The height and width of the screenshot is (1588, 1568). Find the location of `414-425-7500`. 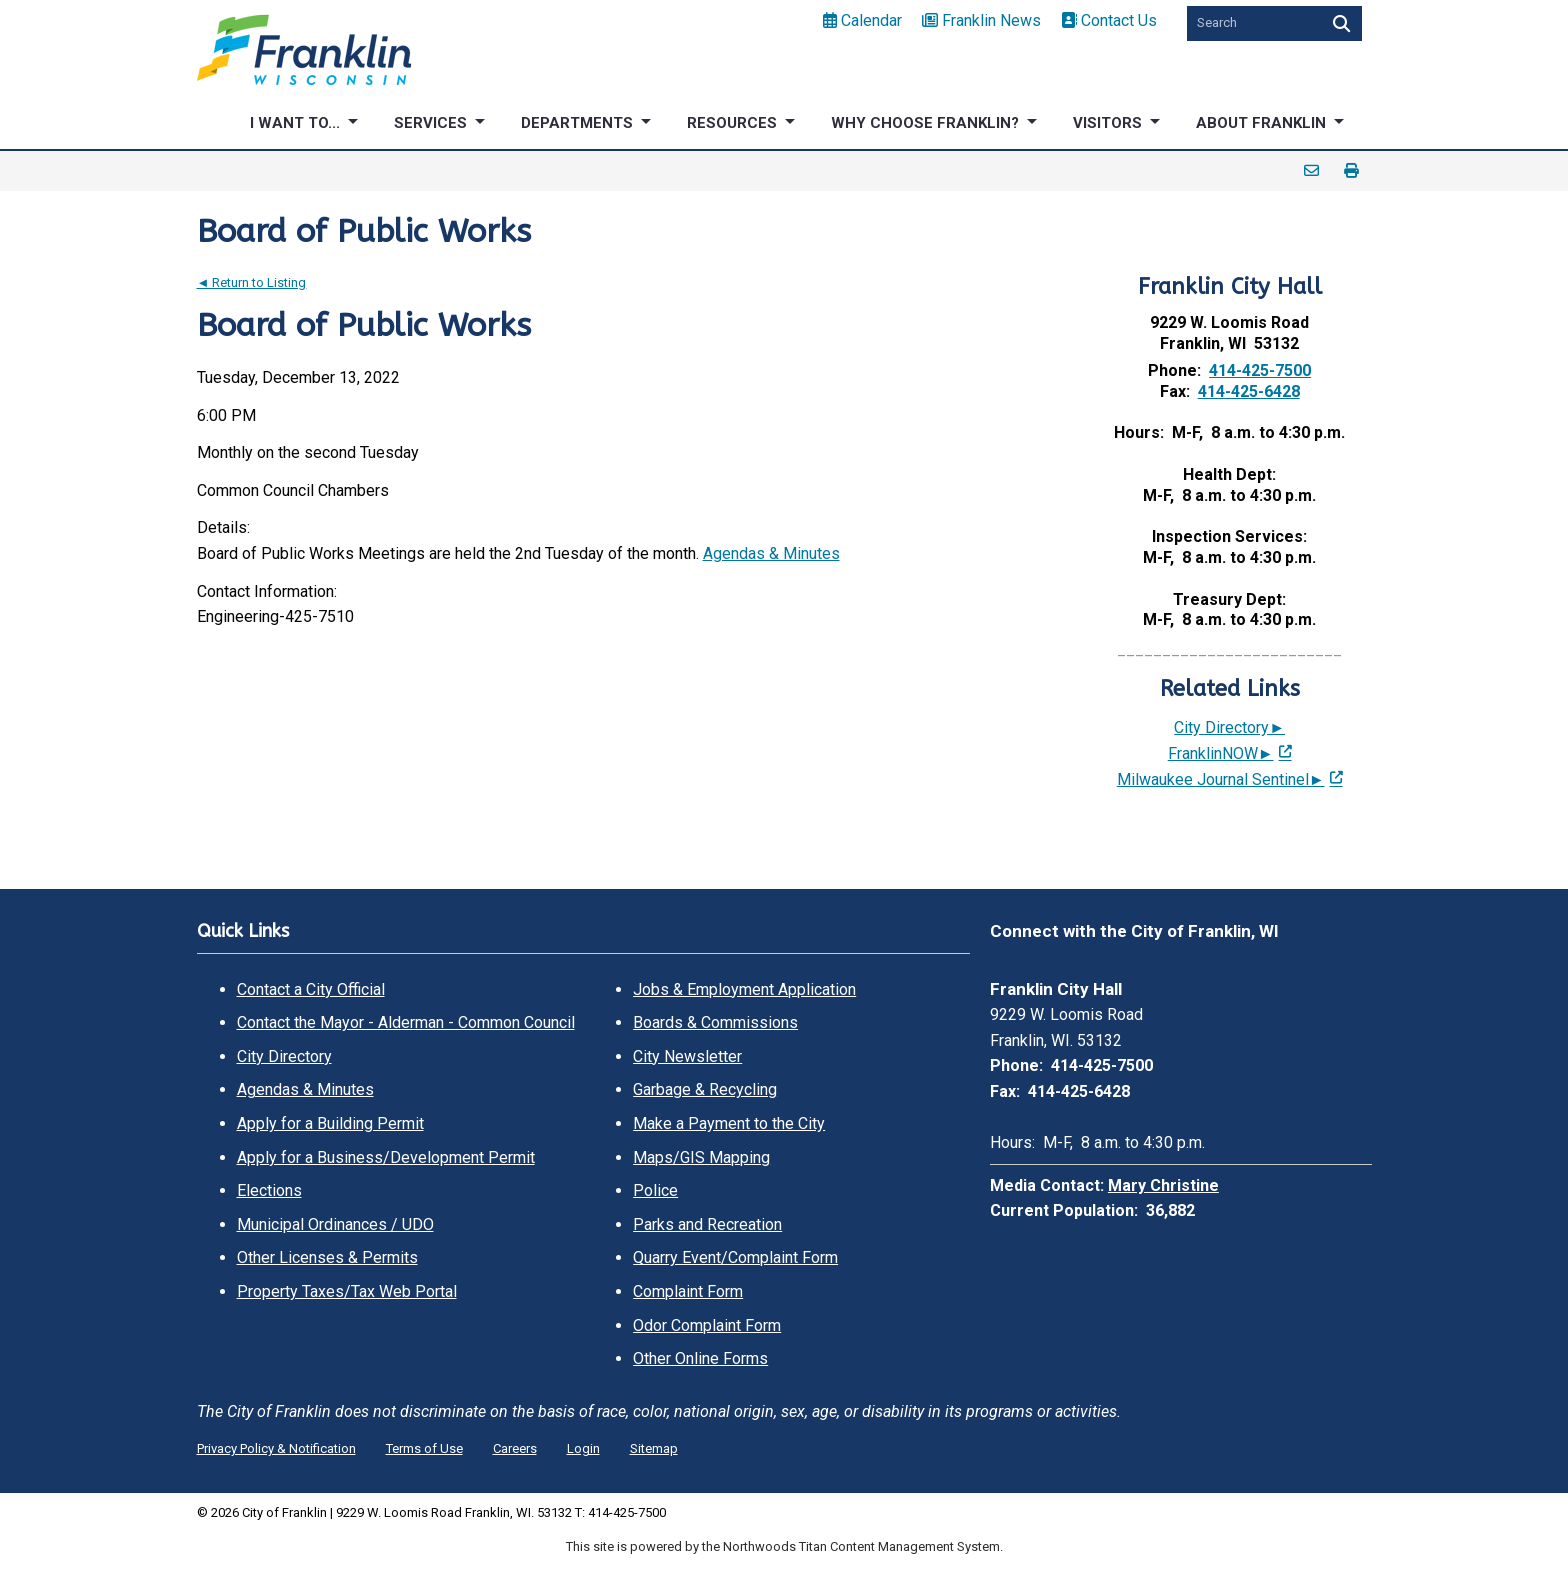

414-425-7500 is located at coordinates (1260, 370).